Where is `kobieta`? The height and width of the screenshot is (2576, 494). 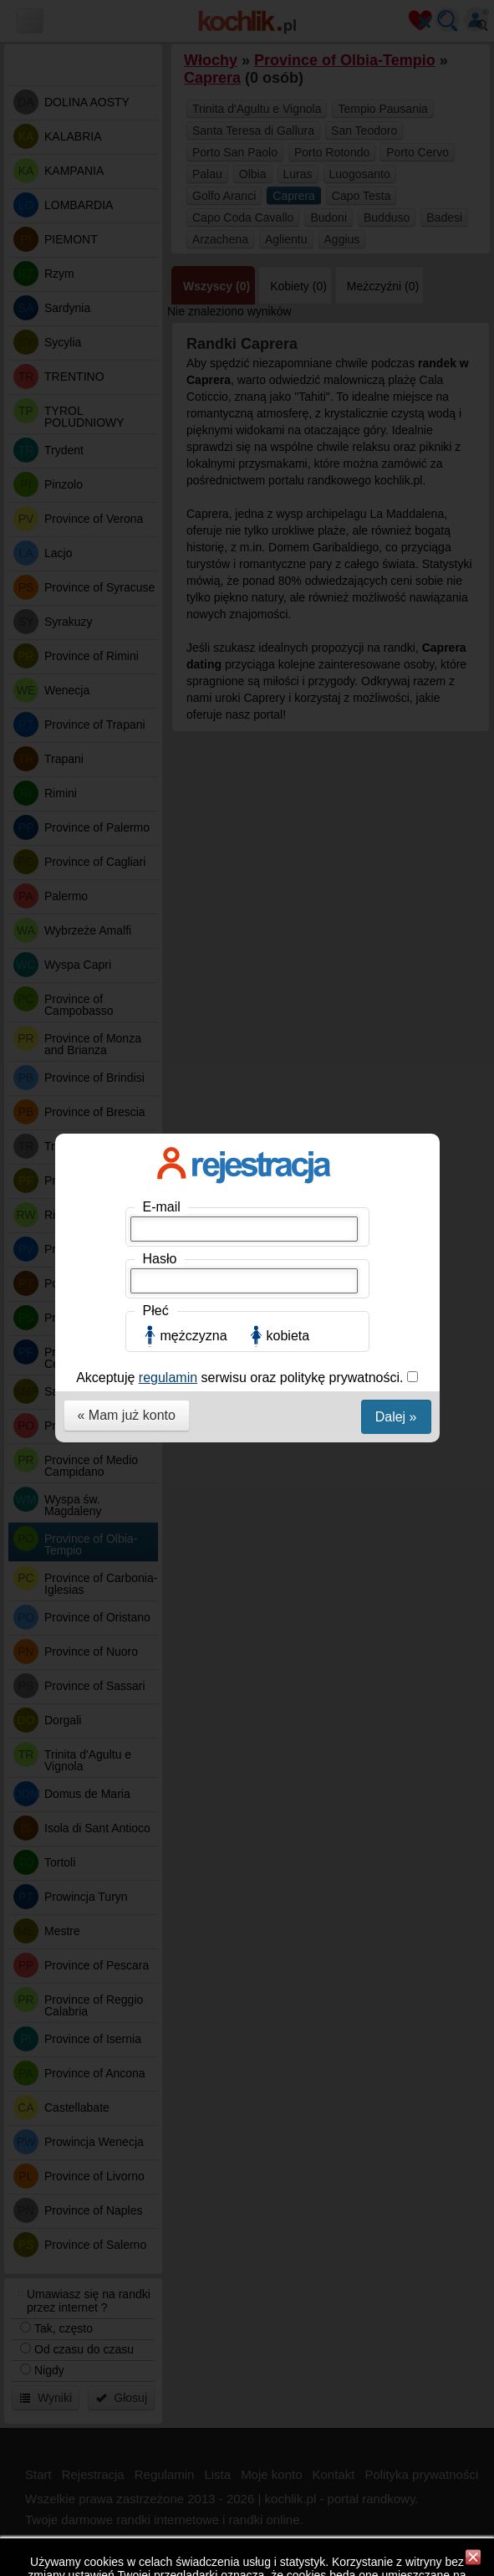
kobieta is located at coordinates (288, 377).